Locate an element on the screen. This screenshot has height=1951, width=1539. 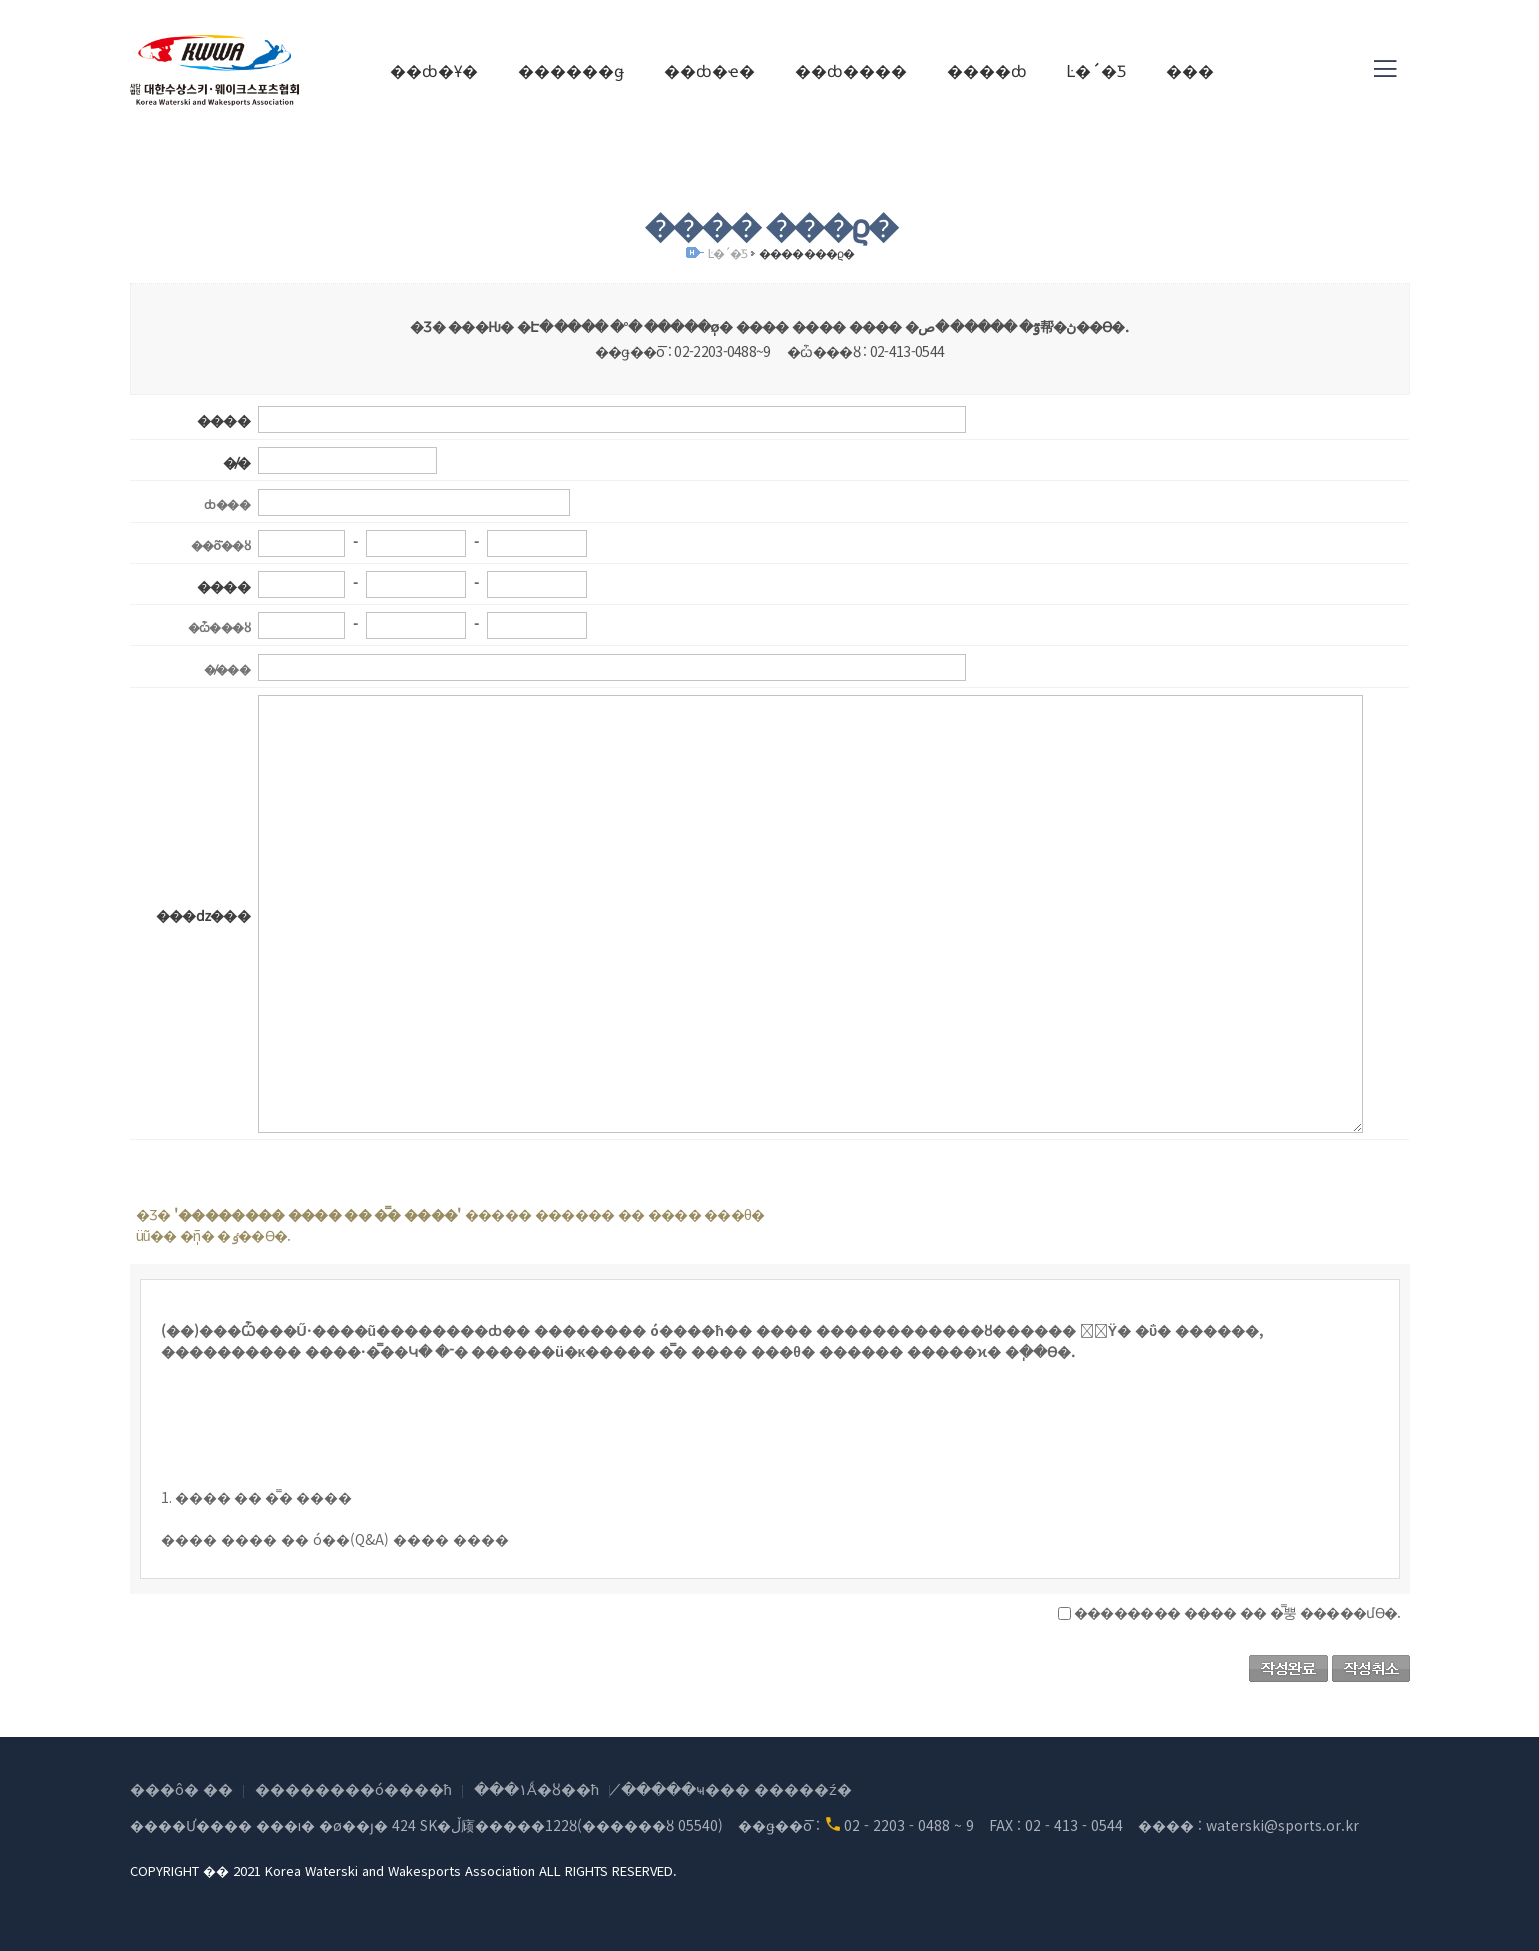
COPYRIGHT �� 2021 Korea Waterski and Wakesports Association ALL RIGHTS RESERVED. is located at coordinates (403, 1870).